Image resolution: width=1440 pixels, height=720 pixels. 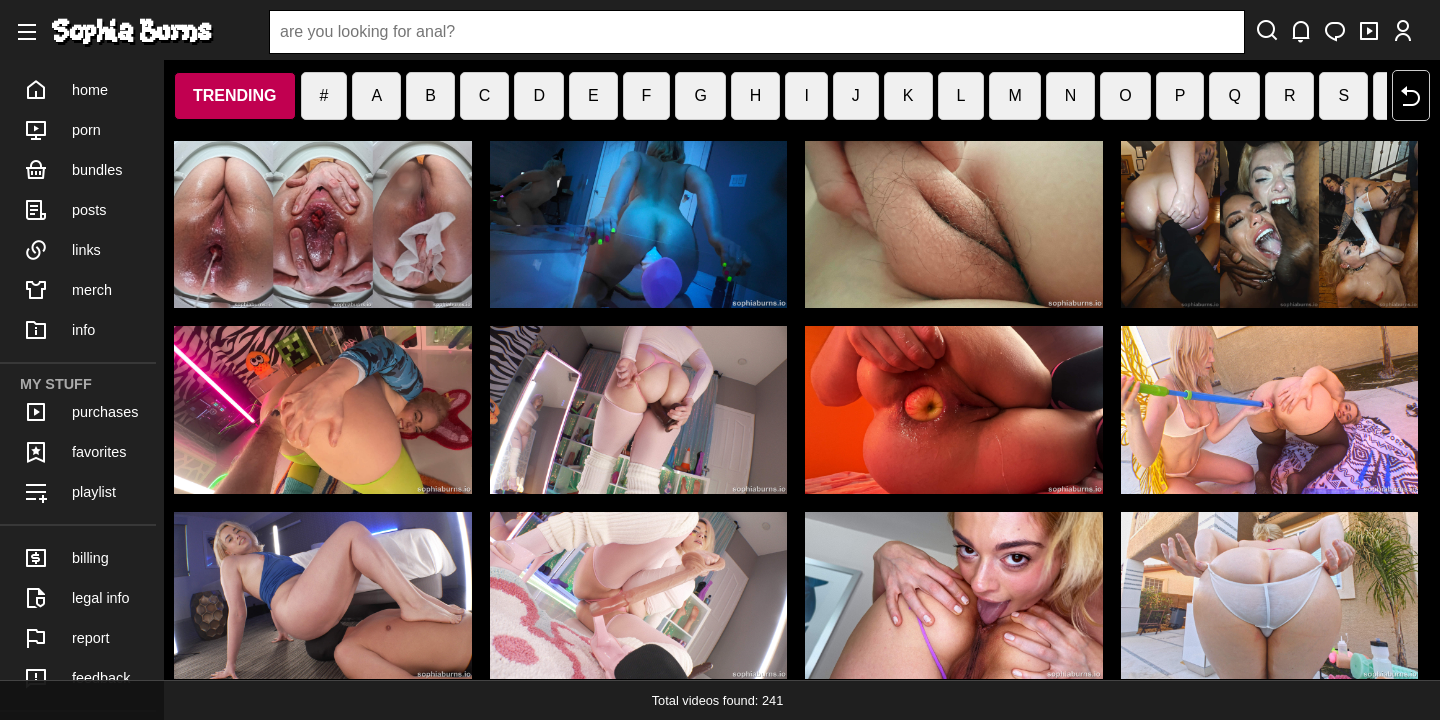 I want to click on links, so click(x=62, y=250).